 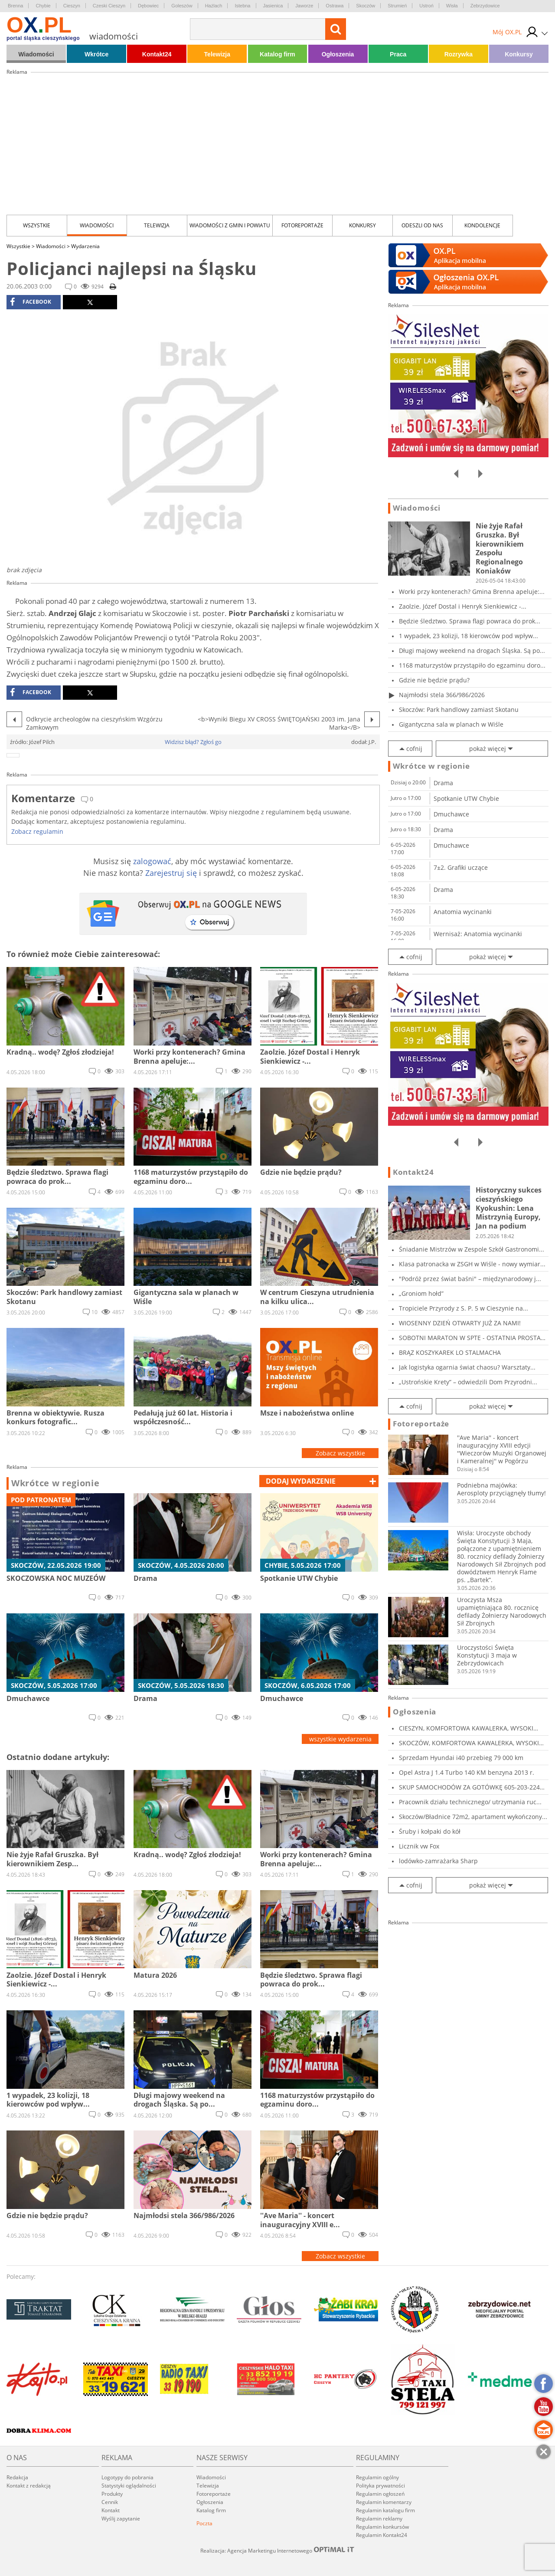 What do you see at coordinates (426, 5) in the screenshot?
I see `Ustroń` at bounding box center [426, 5].